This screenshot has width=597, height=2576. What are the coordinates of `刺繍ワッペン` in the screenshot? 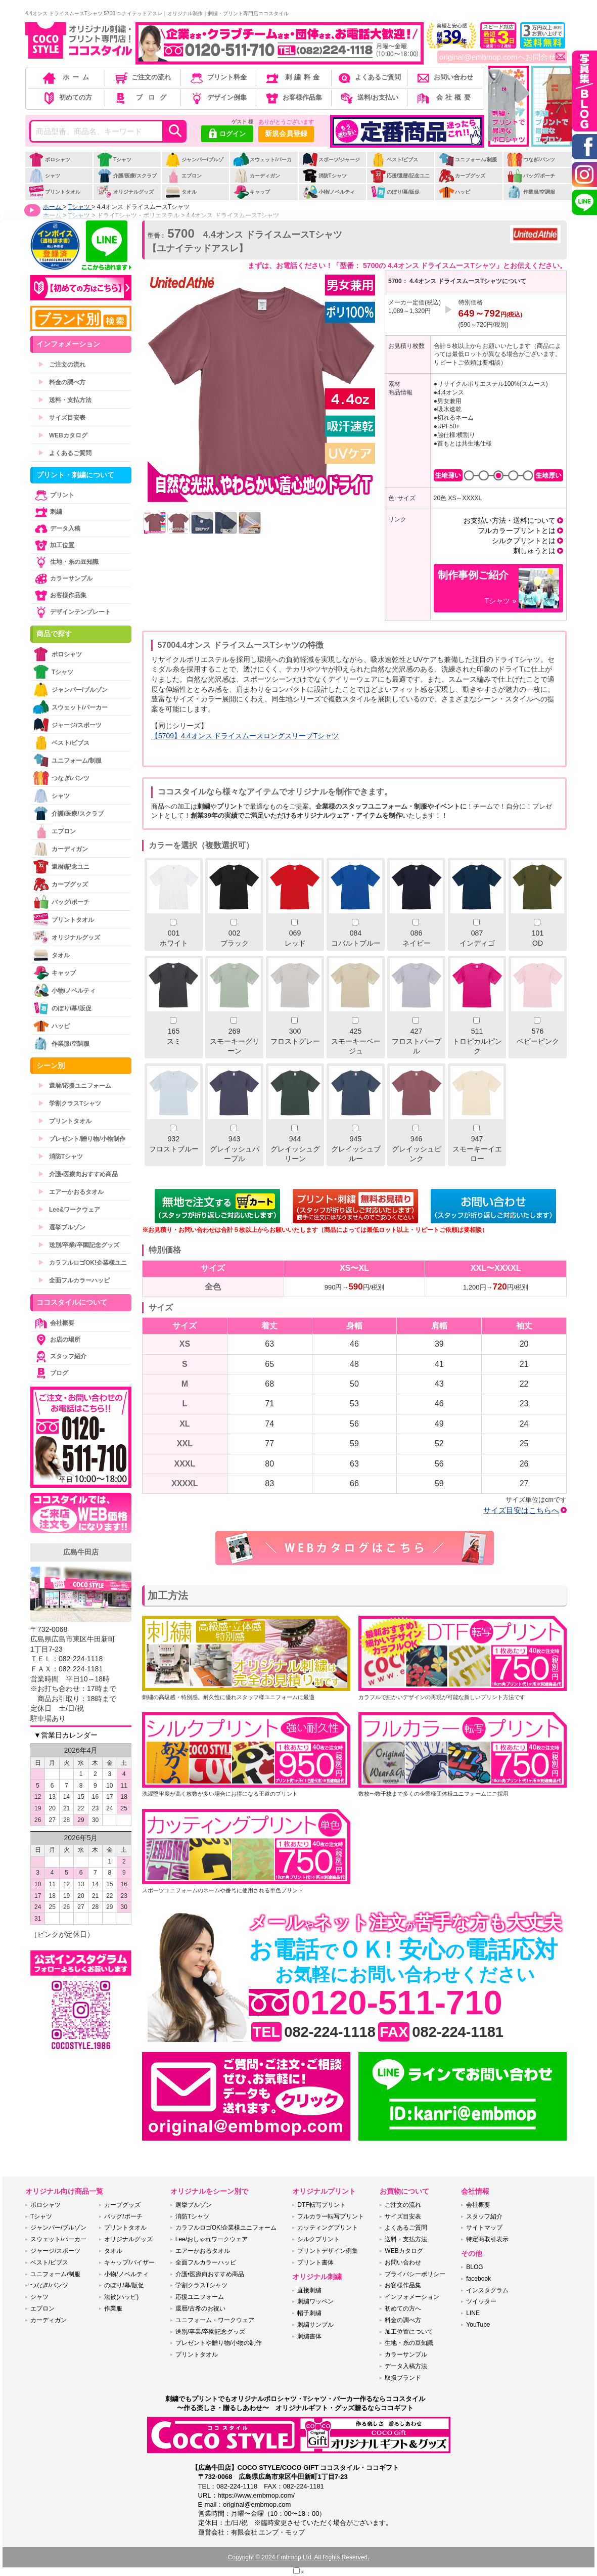 It's located at (315, 2301).